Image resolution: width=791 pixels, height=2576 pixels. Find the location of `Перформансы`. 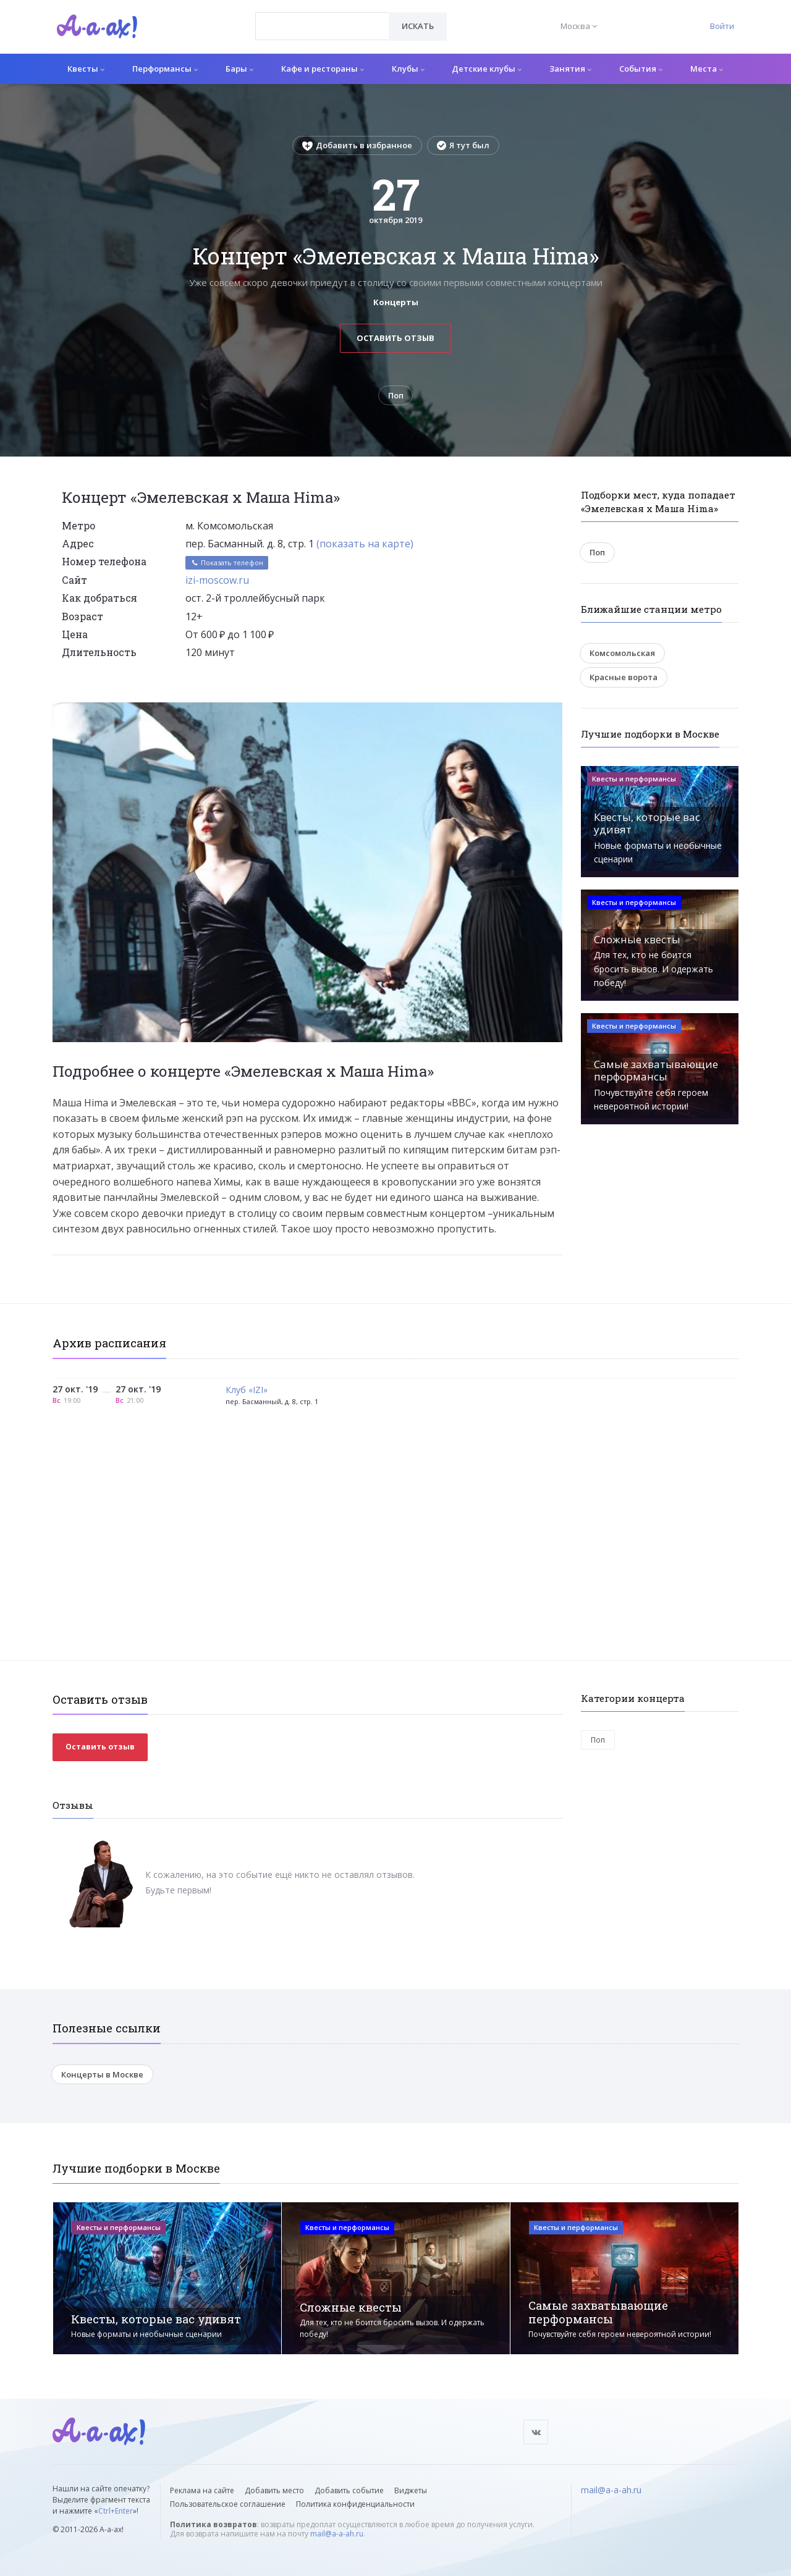

Перформансы is located at coordinates (165, 68).